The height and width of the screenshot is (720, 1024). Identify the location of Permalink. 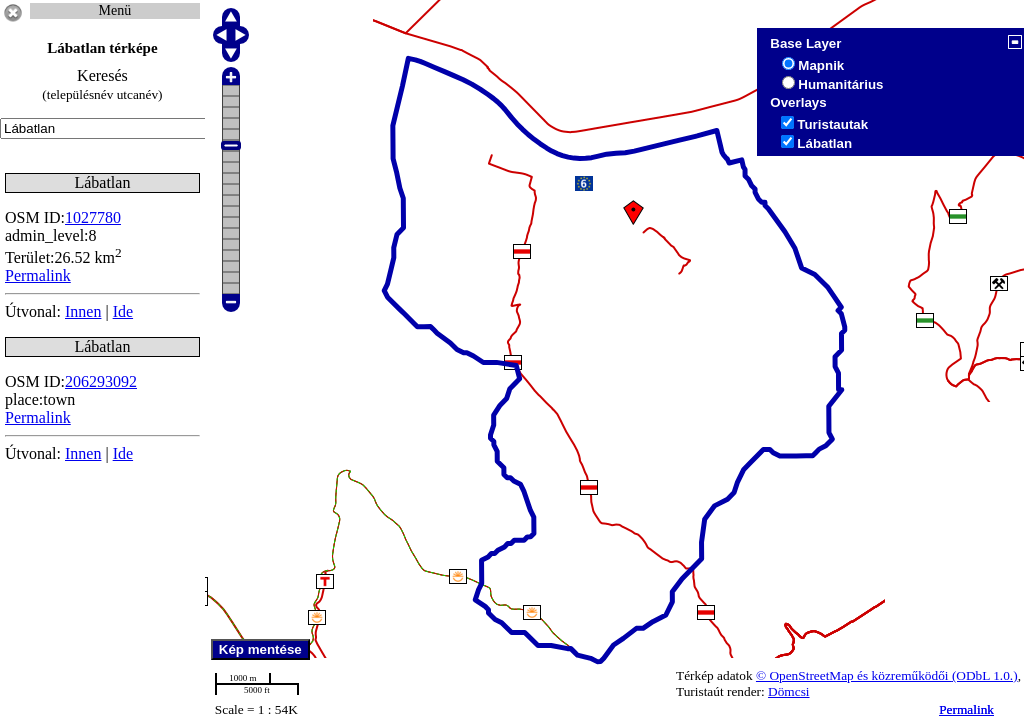
(966, 709).